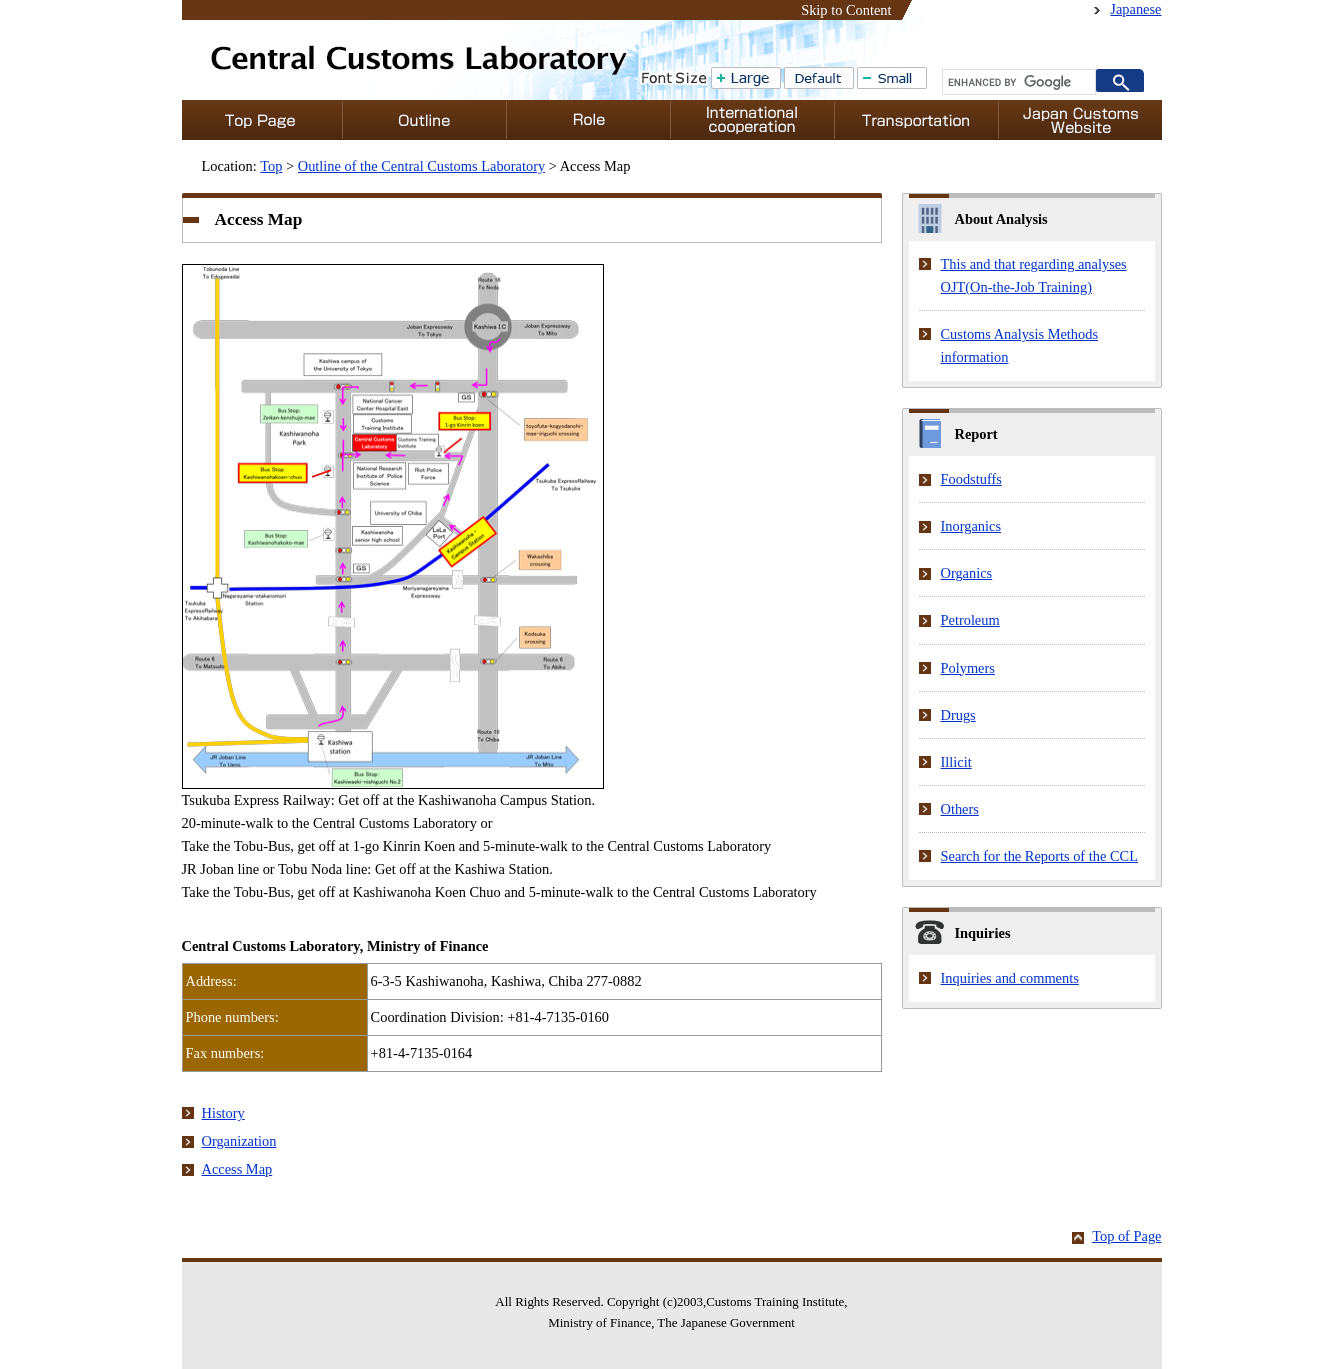  What do you see at coordinates (1010, 978) in the screenshot?
I see `Inquiries and comments` at bounding box center [1010, 978].